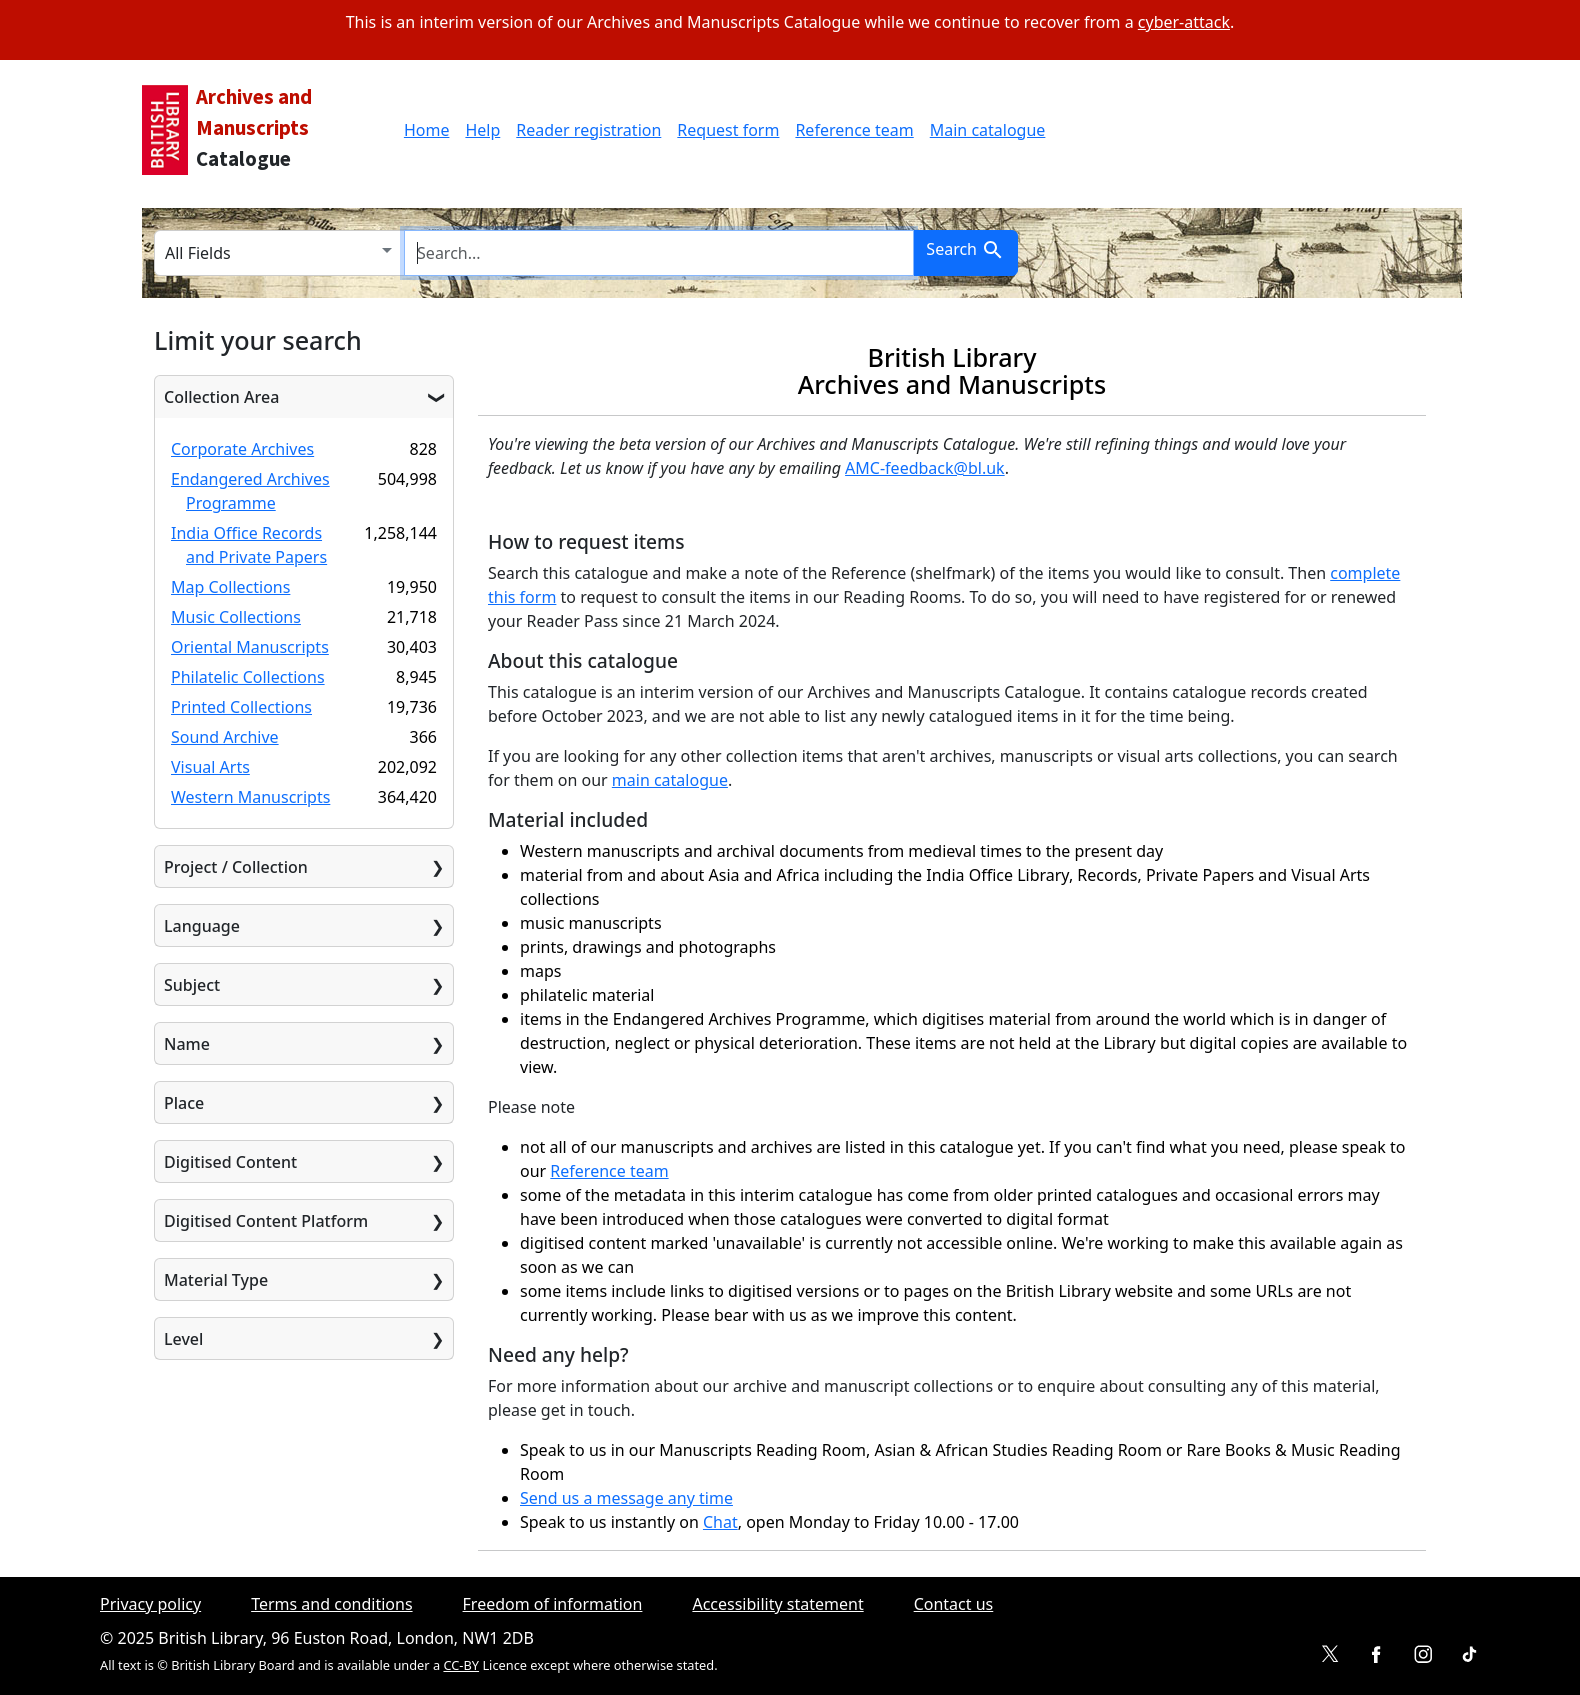  What do you see at coordinates (1184, 22) in the screenshot?
I see `cyber-attack` at bounding box center [1184, 22].